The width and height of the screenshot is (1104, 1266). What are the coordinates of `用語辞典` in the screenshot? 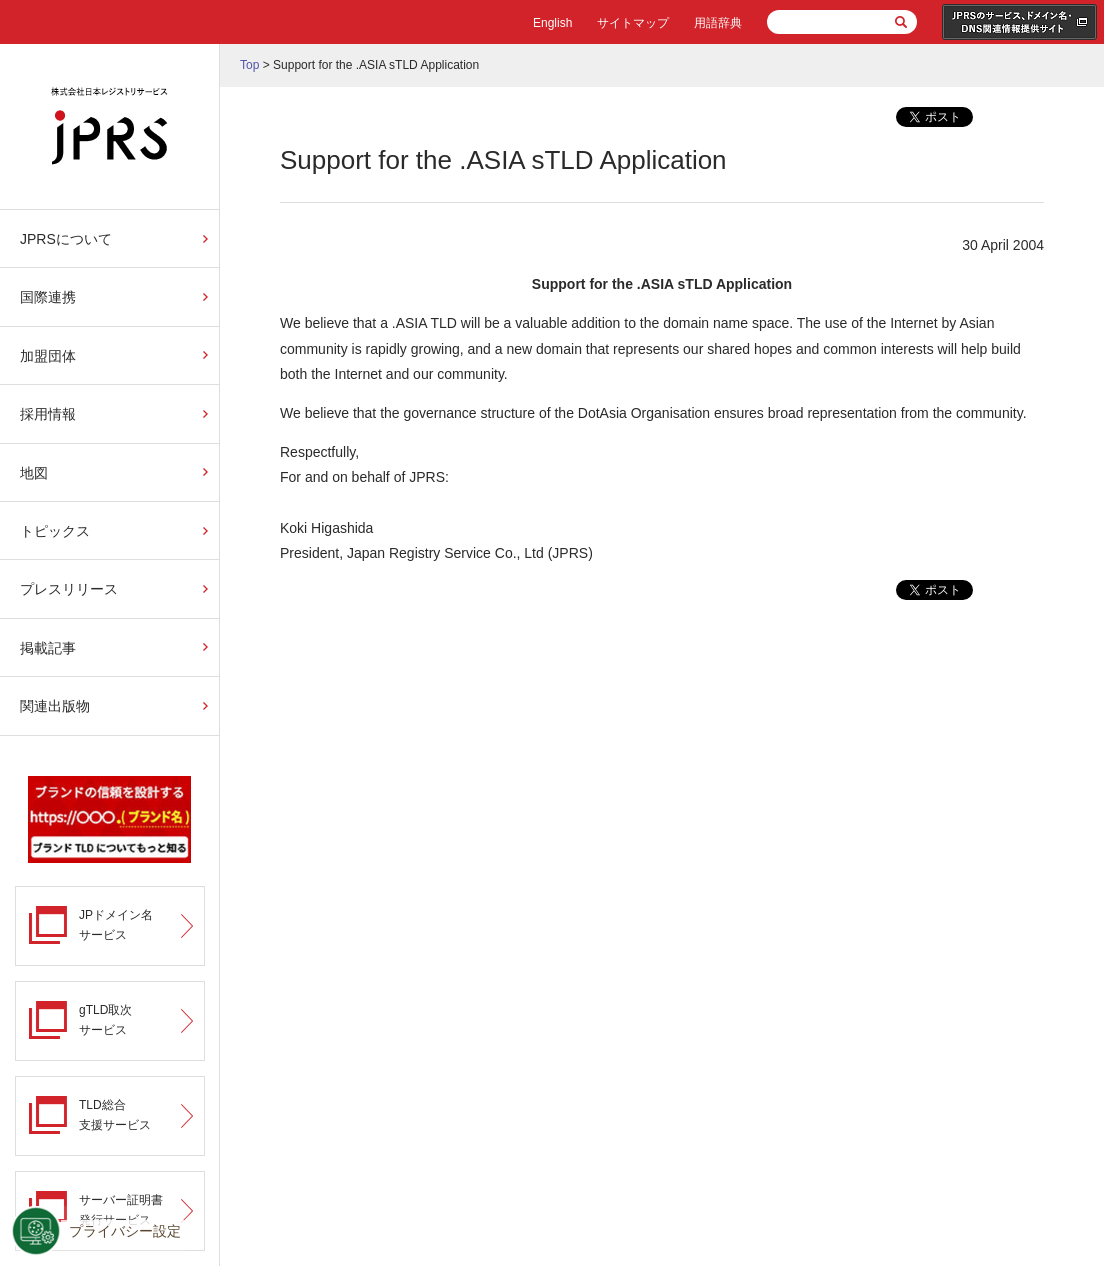 It's located at (718, 23).